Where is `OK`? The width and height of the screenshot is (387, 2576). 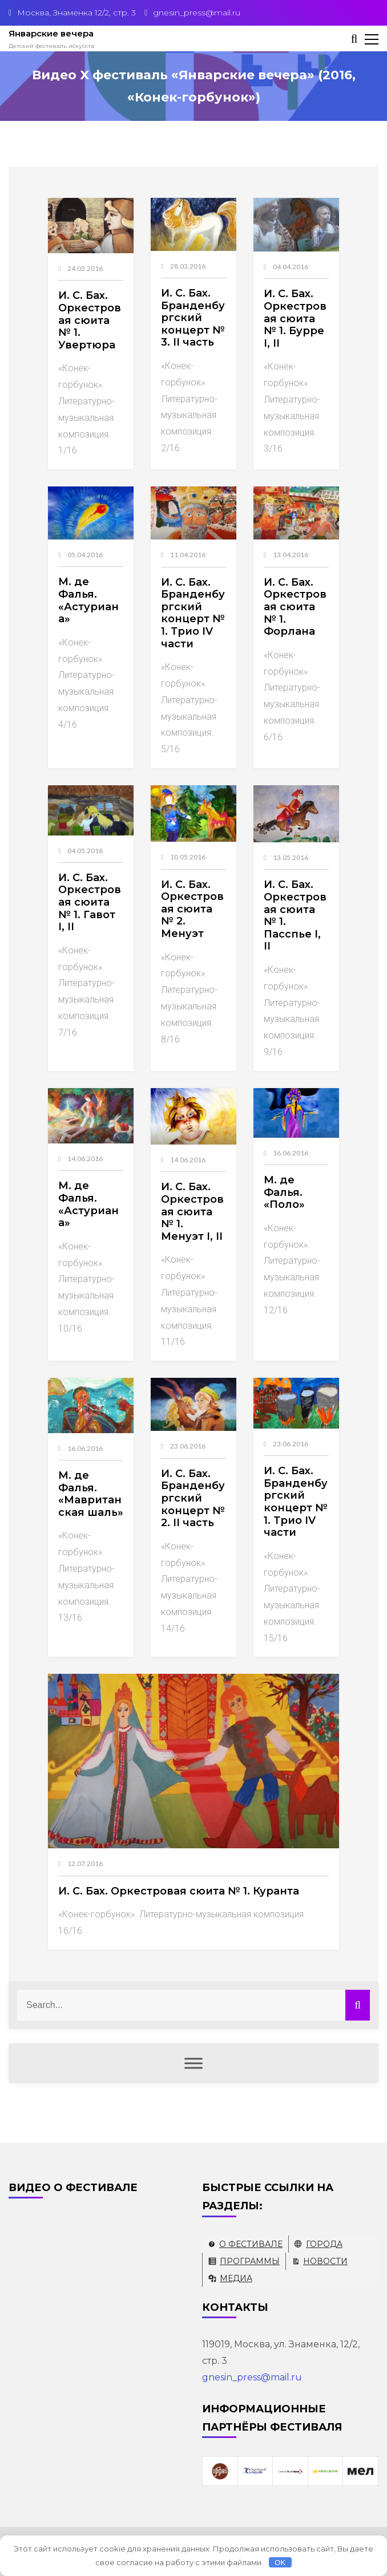
OK is located at coordinates (280, 2562).